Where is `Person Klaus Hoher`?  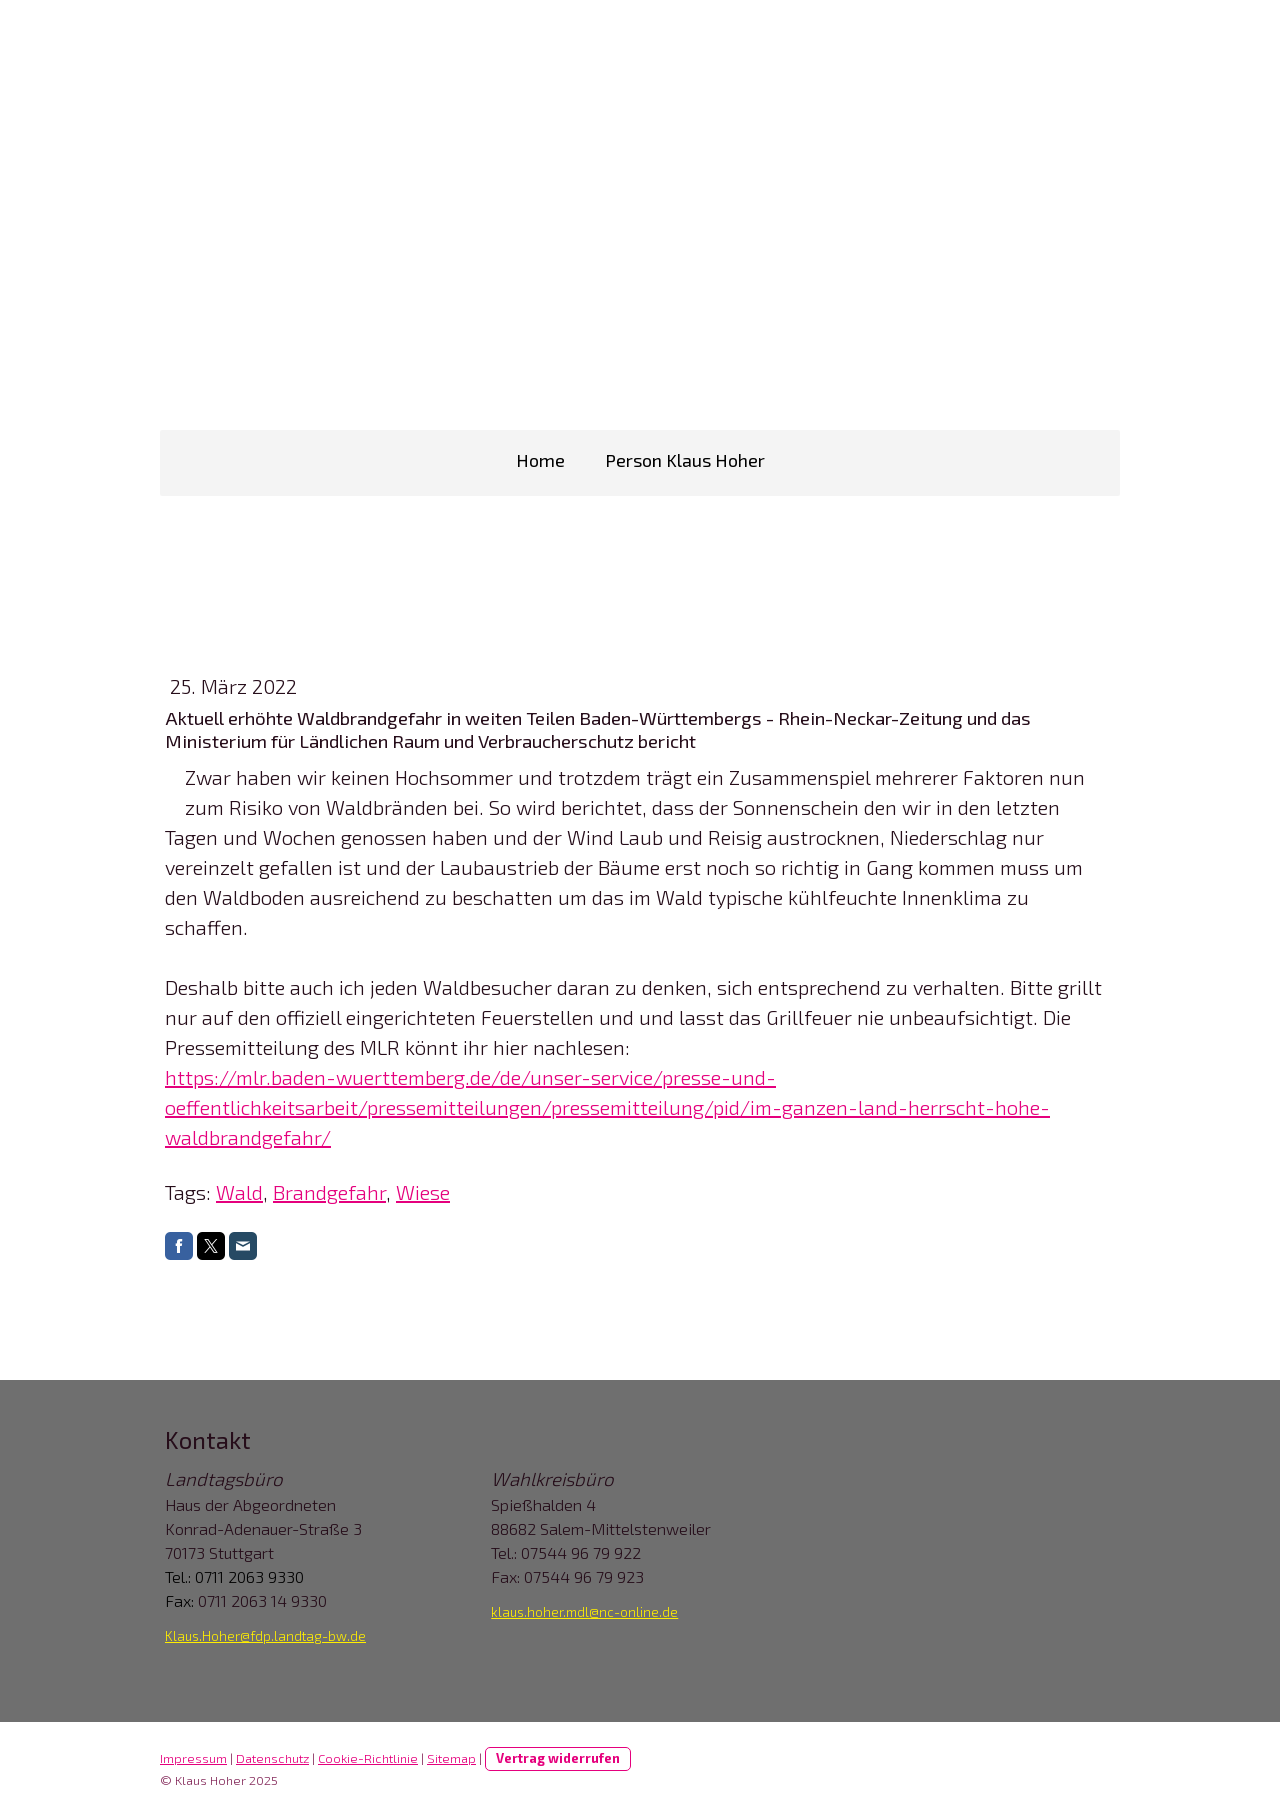
Person Klaus Hoher is located at coordinates (685, 460).